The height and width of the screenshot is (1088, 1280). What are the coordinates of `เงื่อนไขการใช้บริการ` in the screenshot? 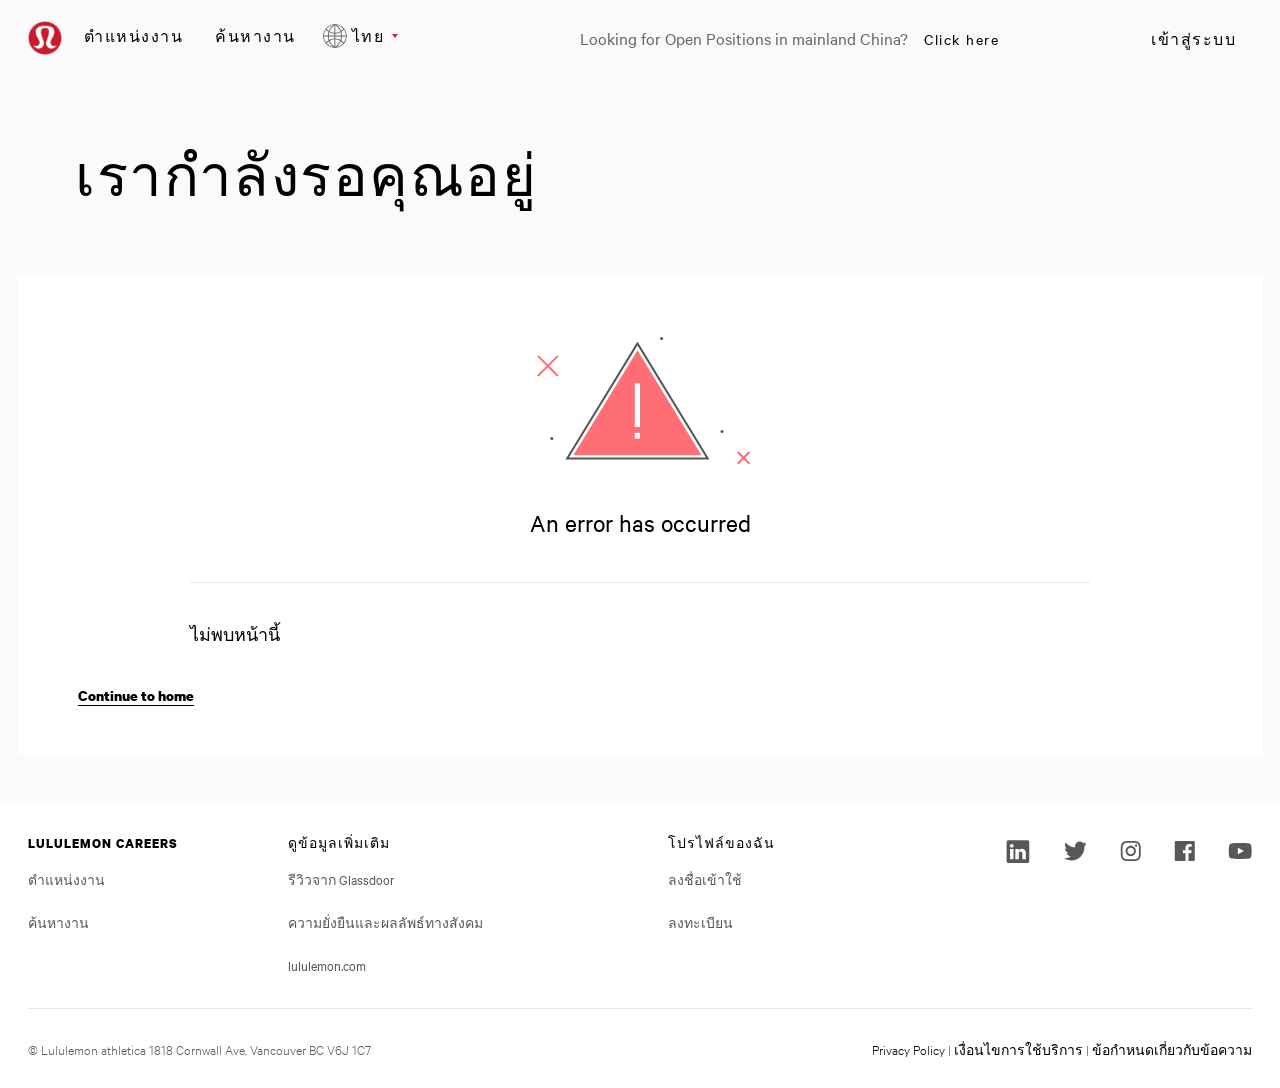 It's located at (1018, 1049).